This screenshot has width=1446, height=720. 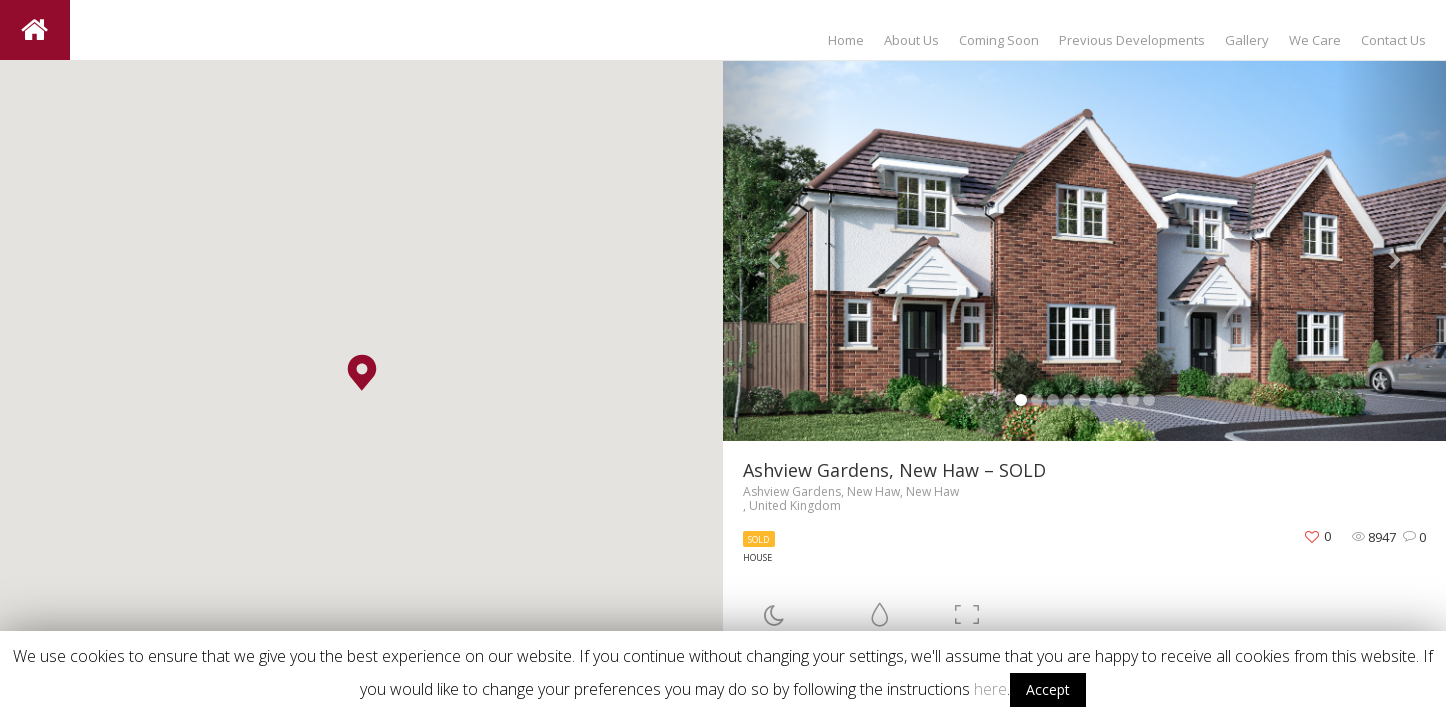 What do you see at coordinates (999, 40) in the screenshot?
I see `Coming Soon` at bounding box center [999, 40].